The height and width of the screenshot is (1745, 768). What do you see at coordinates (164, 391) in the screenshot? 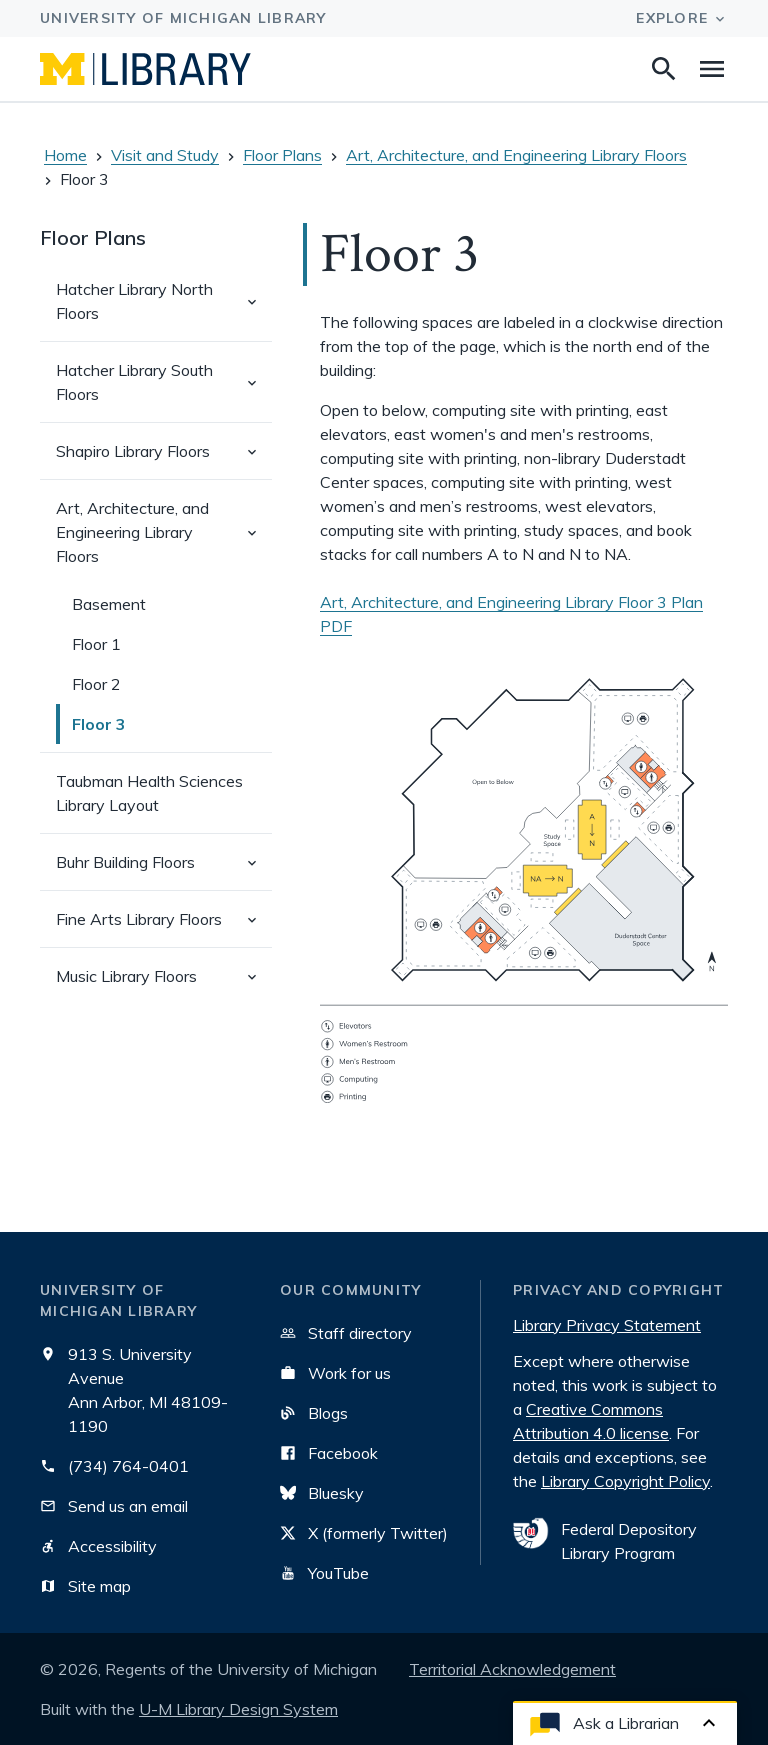
I see `Hatcher Library South Floors` at bounding box center [164, 391].